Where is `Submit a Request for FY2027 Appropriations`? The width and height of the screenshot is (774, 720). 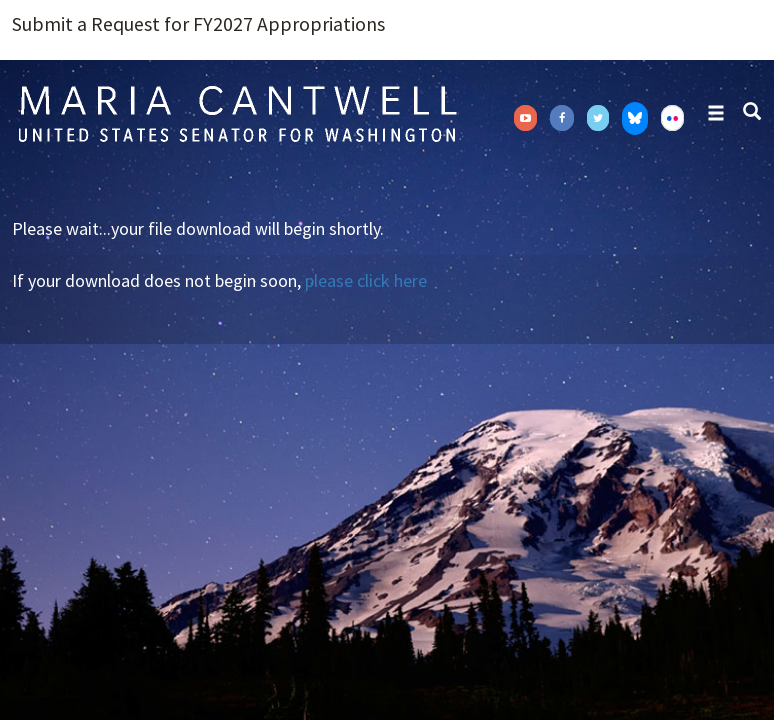 Submit a Request for FY2027 Appropriations is located at coordinates (198, 24).